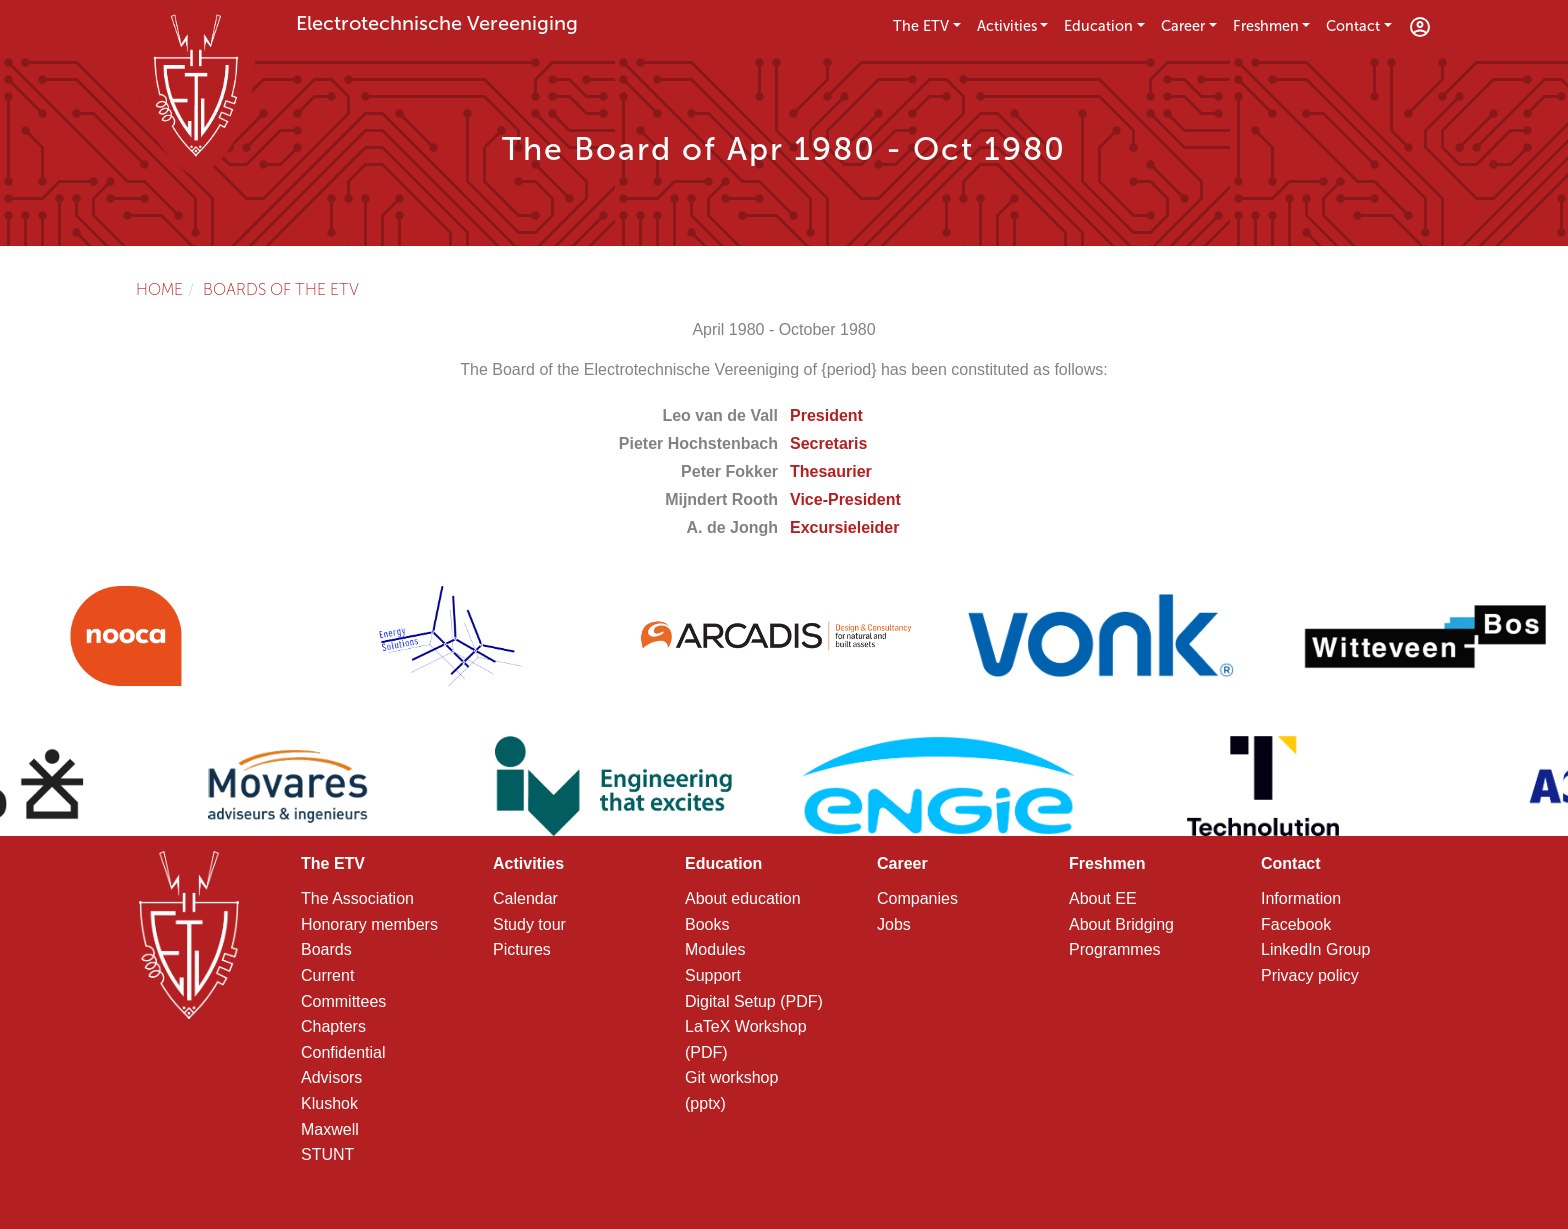 Image resolution: width=1568 pixels, height=1229 pixels. Describe the element at coordinates (329, 1103) in the screenshot. I see `Klushok` at that location.